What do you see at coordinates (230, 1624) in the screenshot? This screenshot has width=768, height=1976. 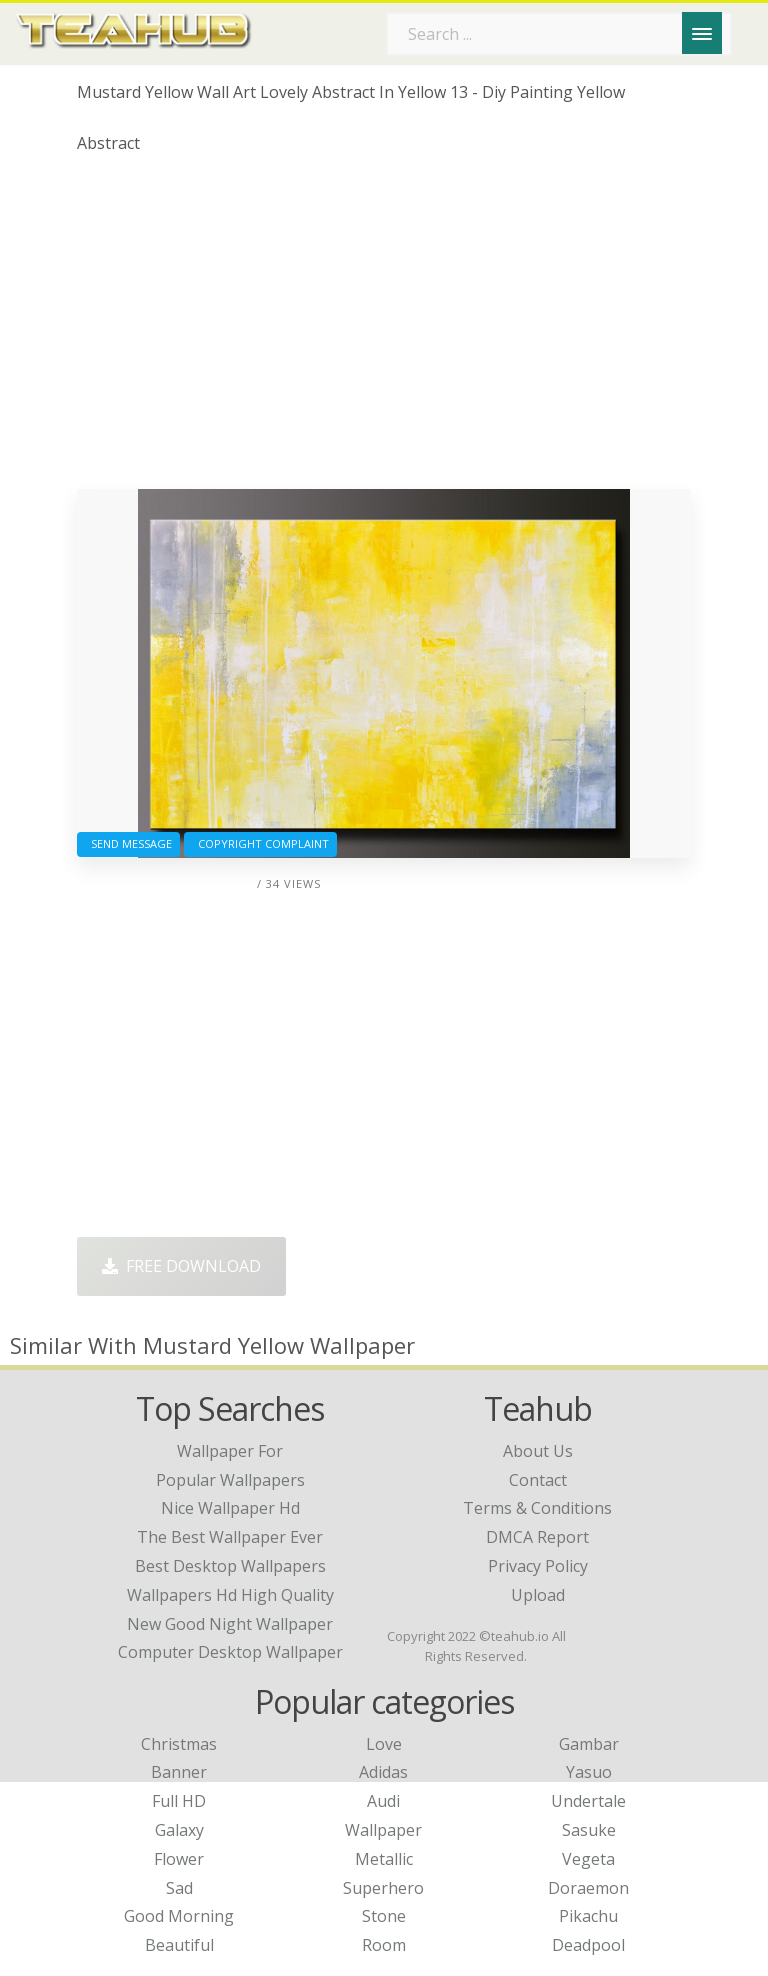 I see `new good night wallpaper` at bounding box center [230, 1624].